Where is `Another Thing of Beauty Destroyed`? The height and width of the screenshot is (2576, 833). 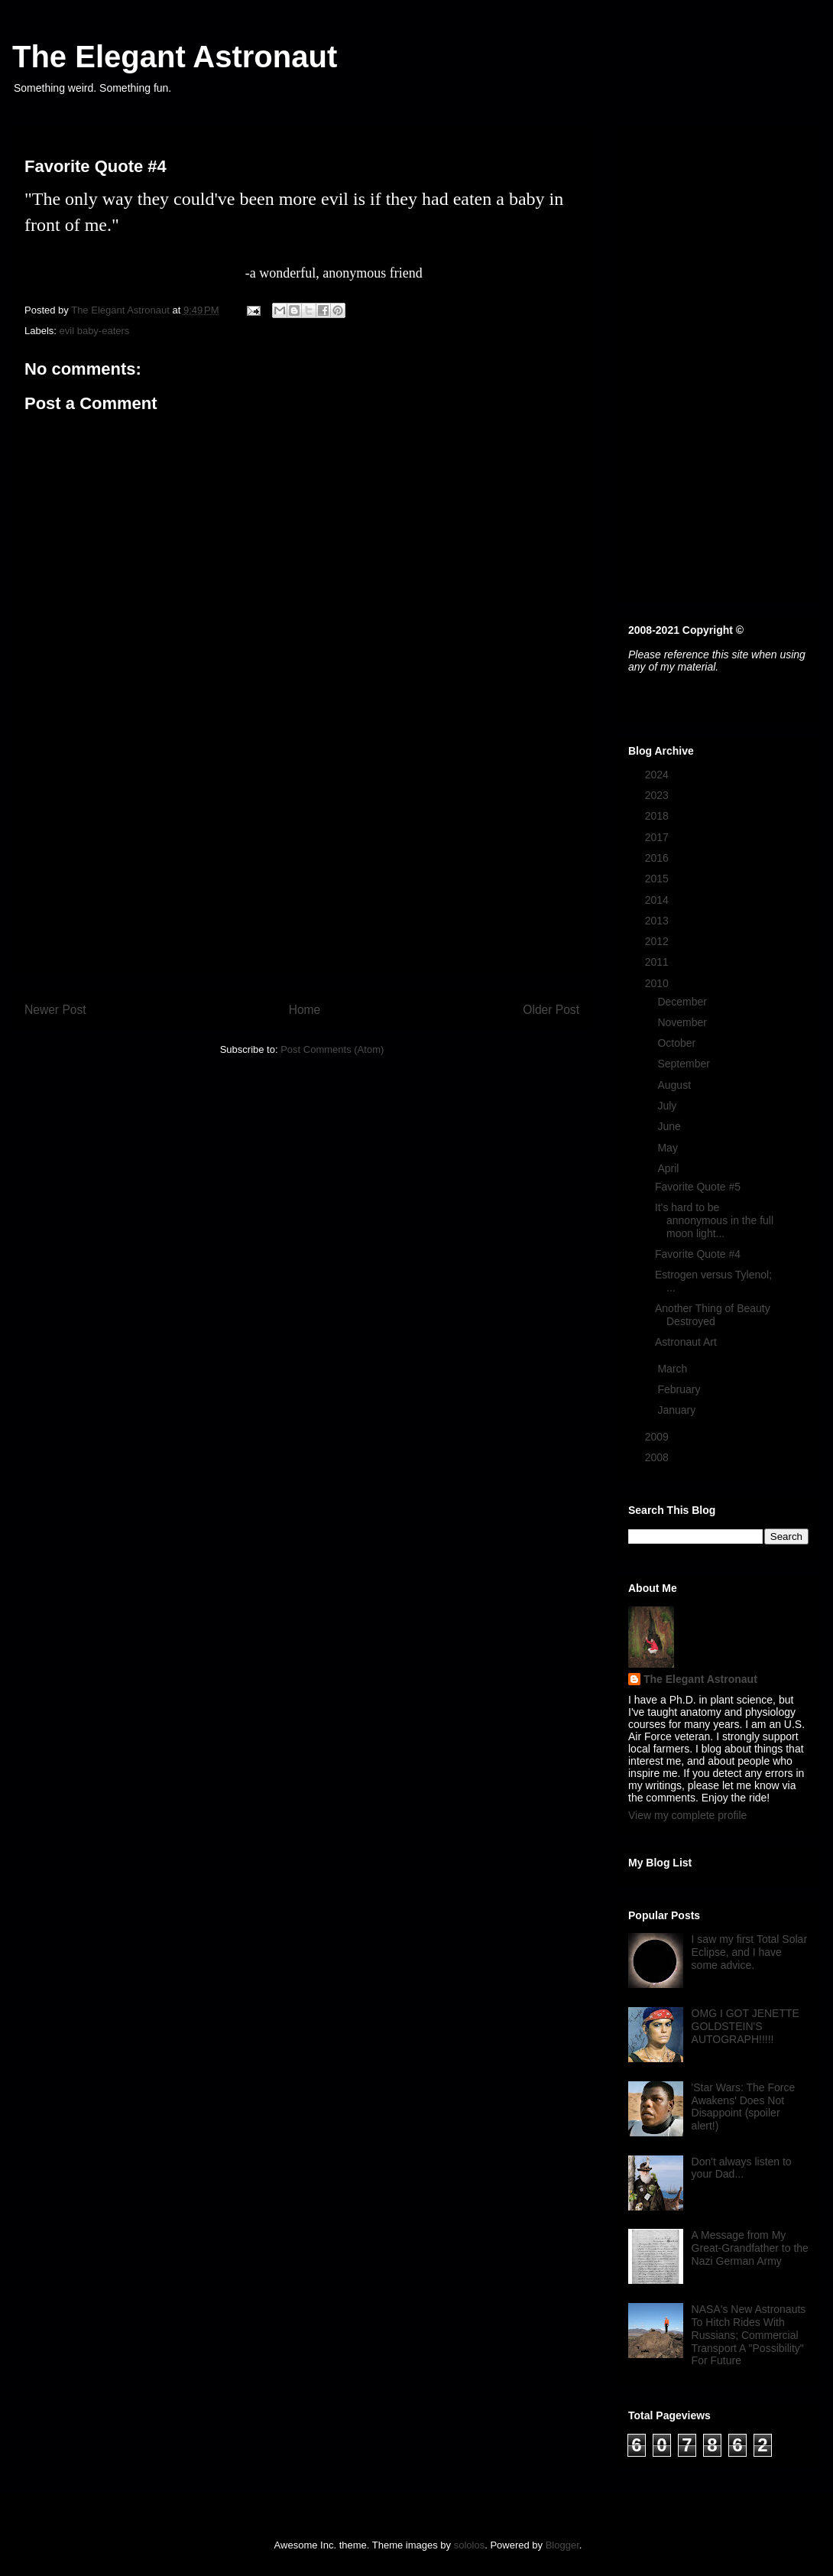 Another Thing of Beauty Destroyed is located at coordinates (712, 1314).